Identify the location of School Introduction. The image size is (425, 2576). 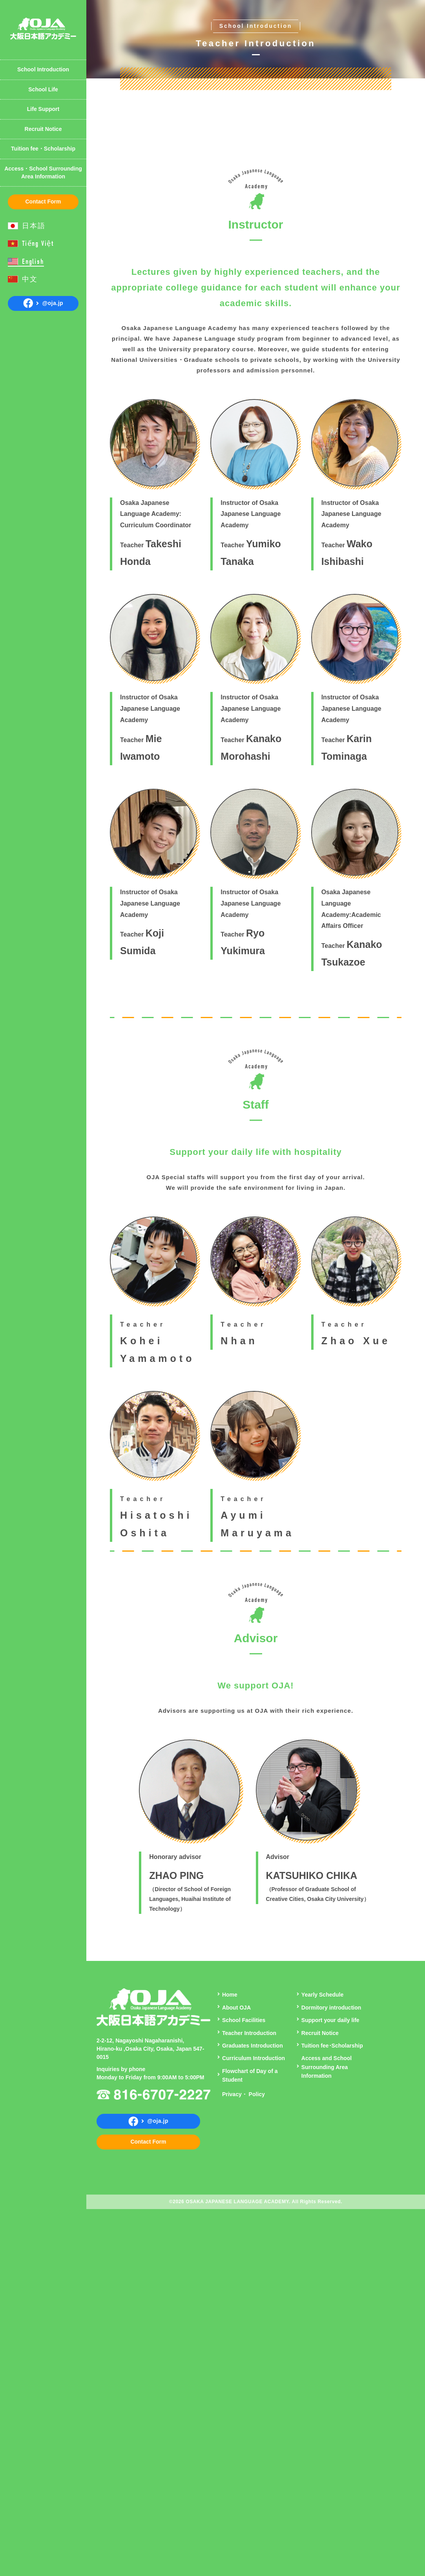
(43, 69).